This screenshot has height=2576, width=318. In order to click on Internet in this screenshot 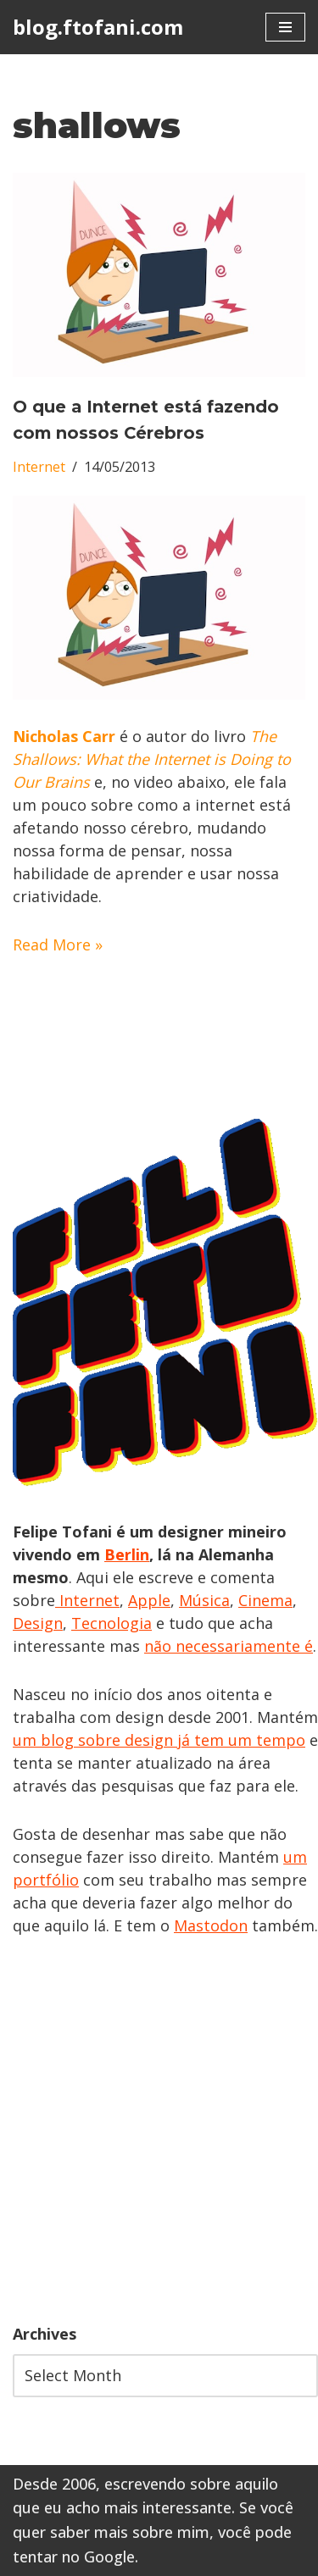, I will do `click(39, 466)`.